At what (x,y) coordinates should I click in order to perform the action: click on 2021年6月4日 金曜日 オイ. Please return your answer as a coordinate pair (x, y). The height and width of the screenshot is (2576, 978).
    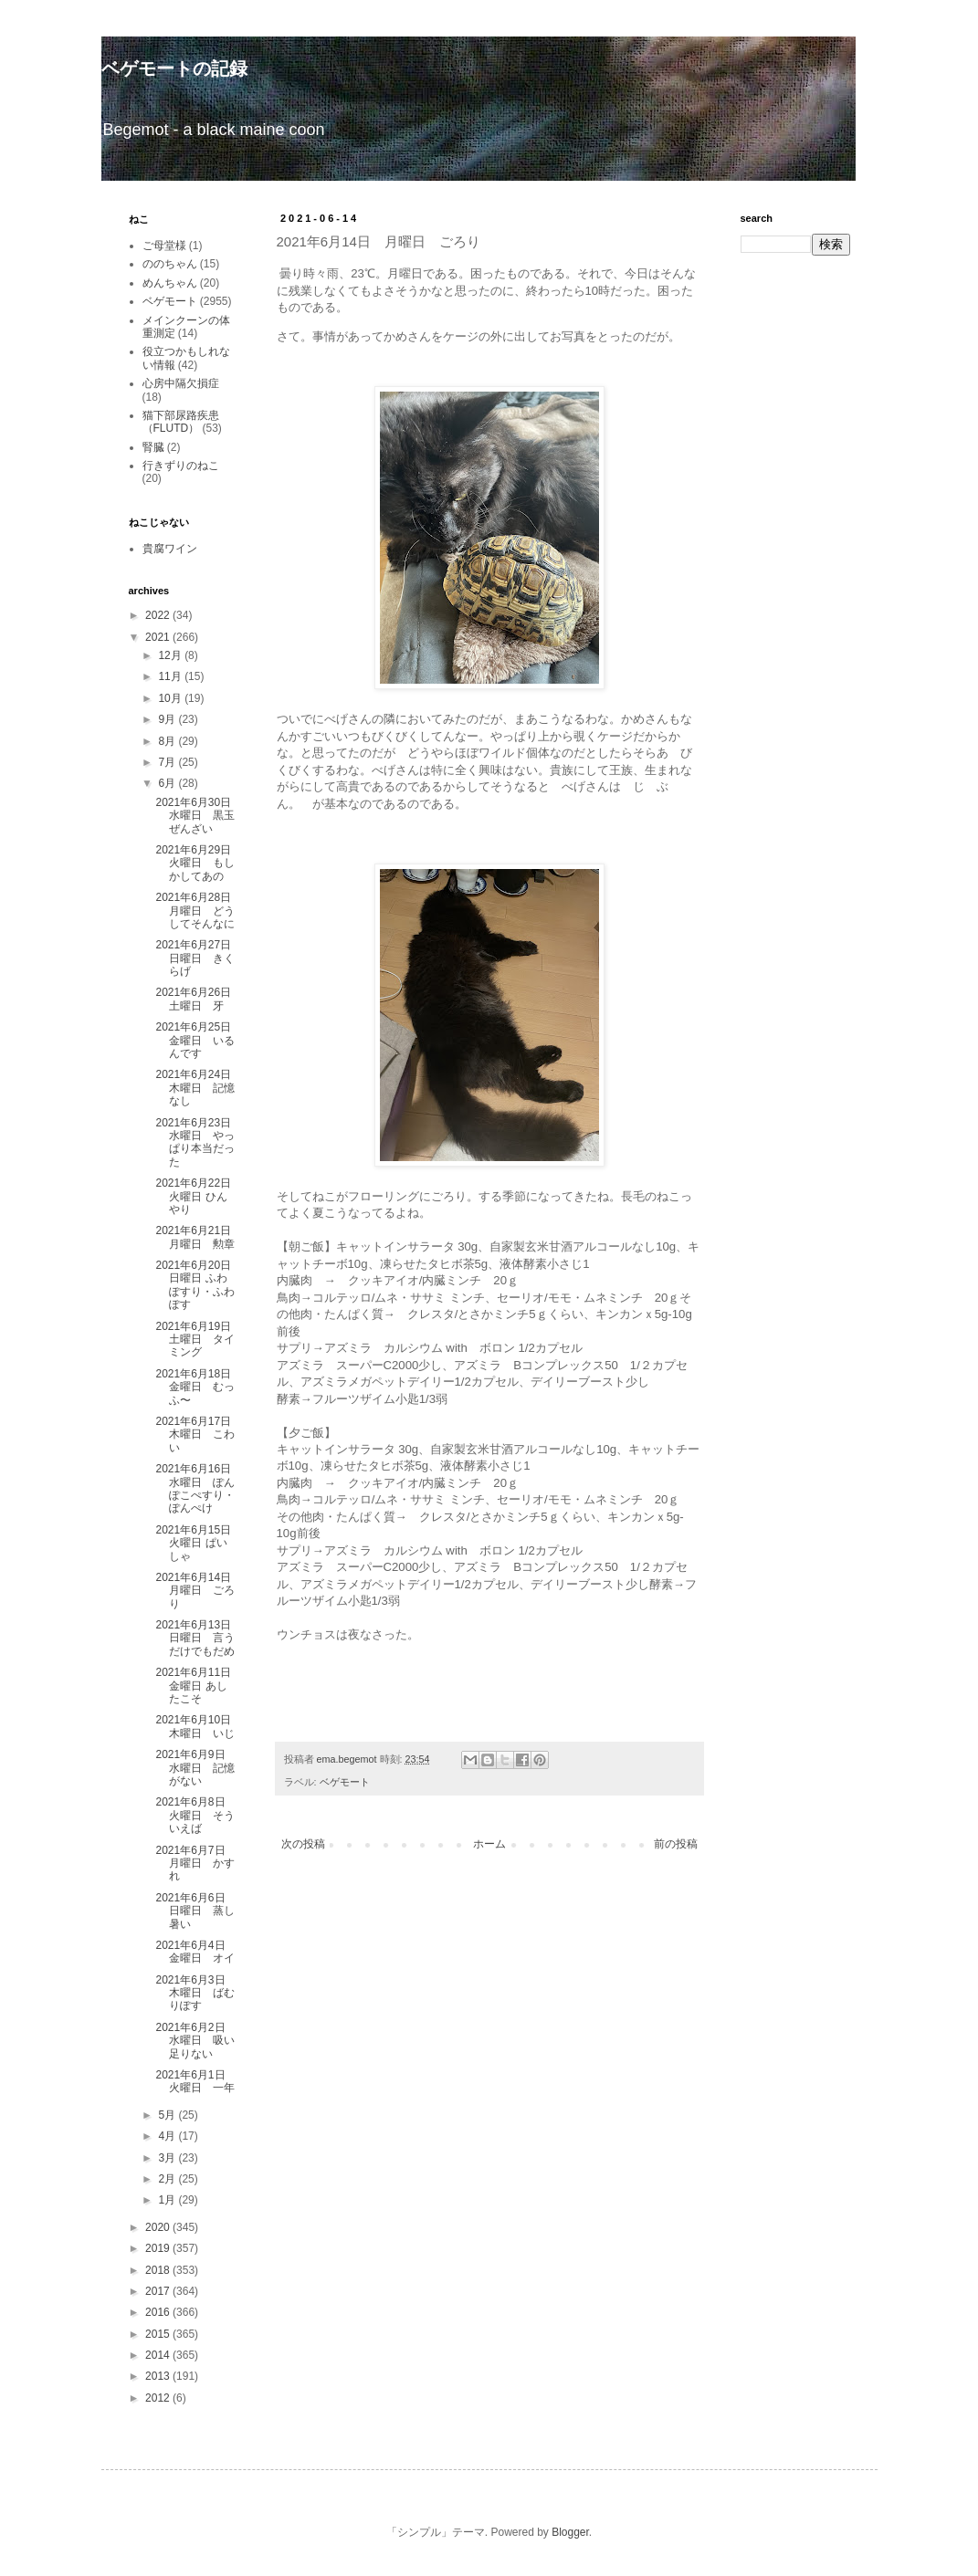
    Looking at the image, I should click on (195, 1951).